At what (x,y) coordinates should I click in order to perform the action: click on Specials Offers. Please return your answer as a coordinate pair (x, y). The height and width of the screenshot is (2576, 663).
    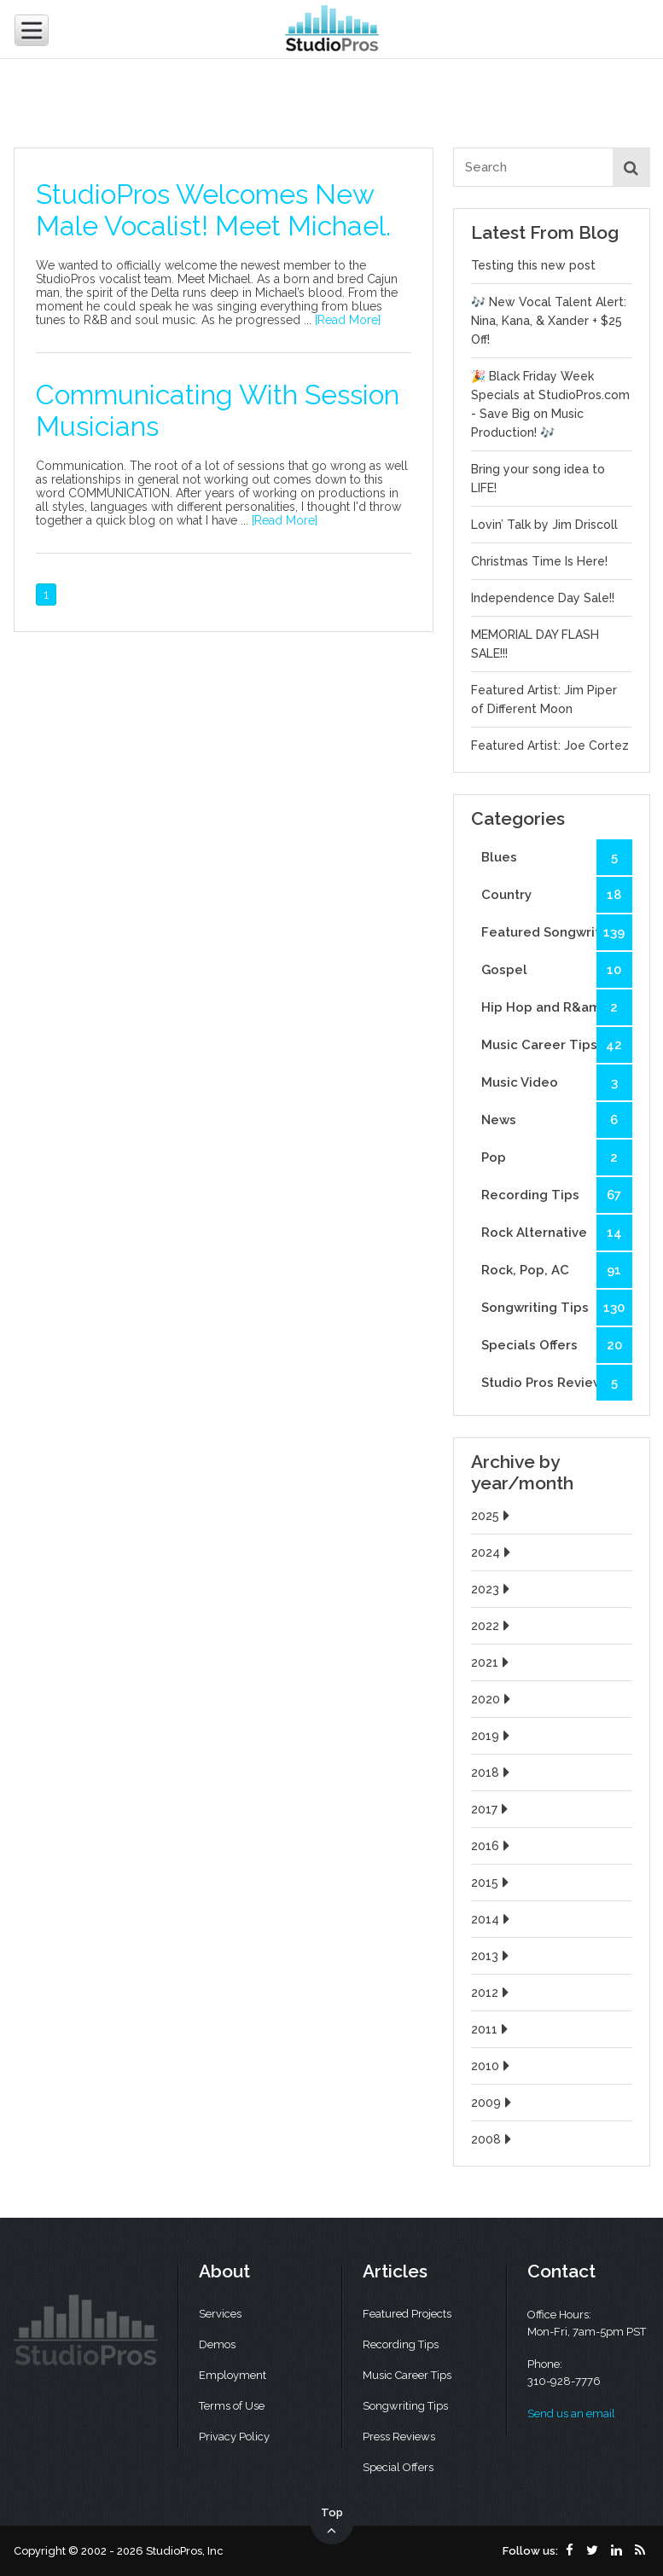
    Looking at the image, I should click on (556, 1345).